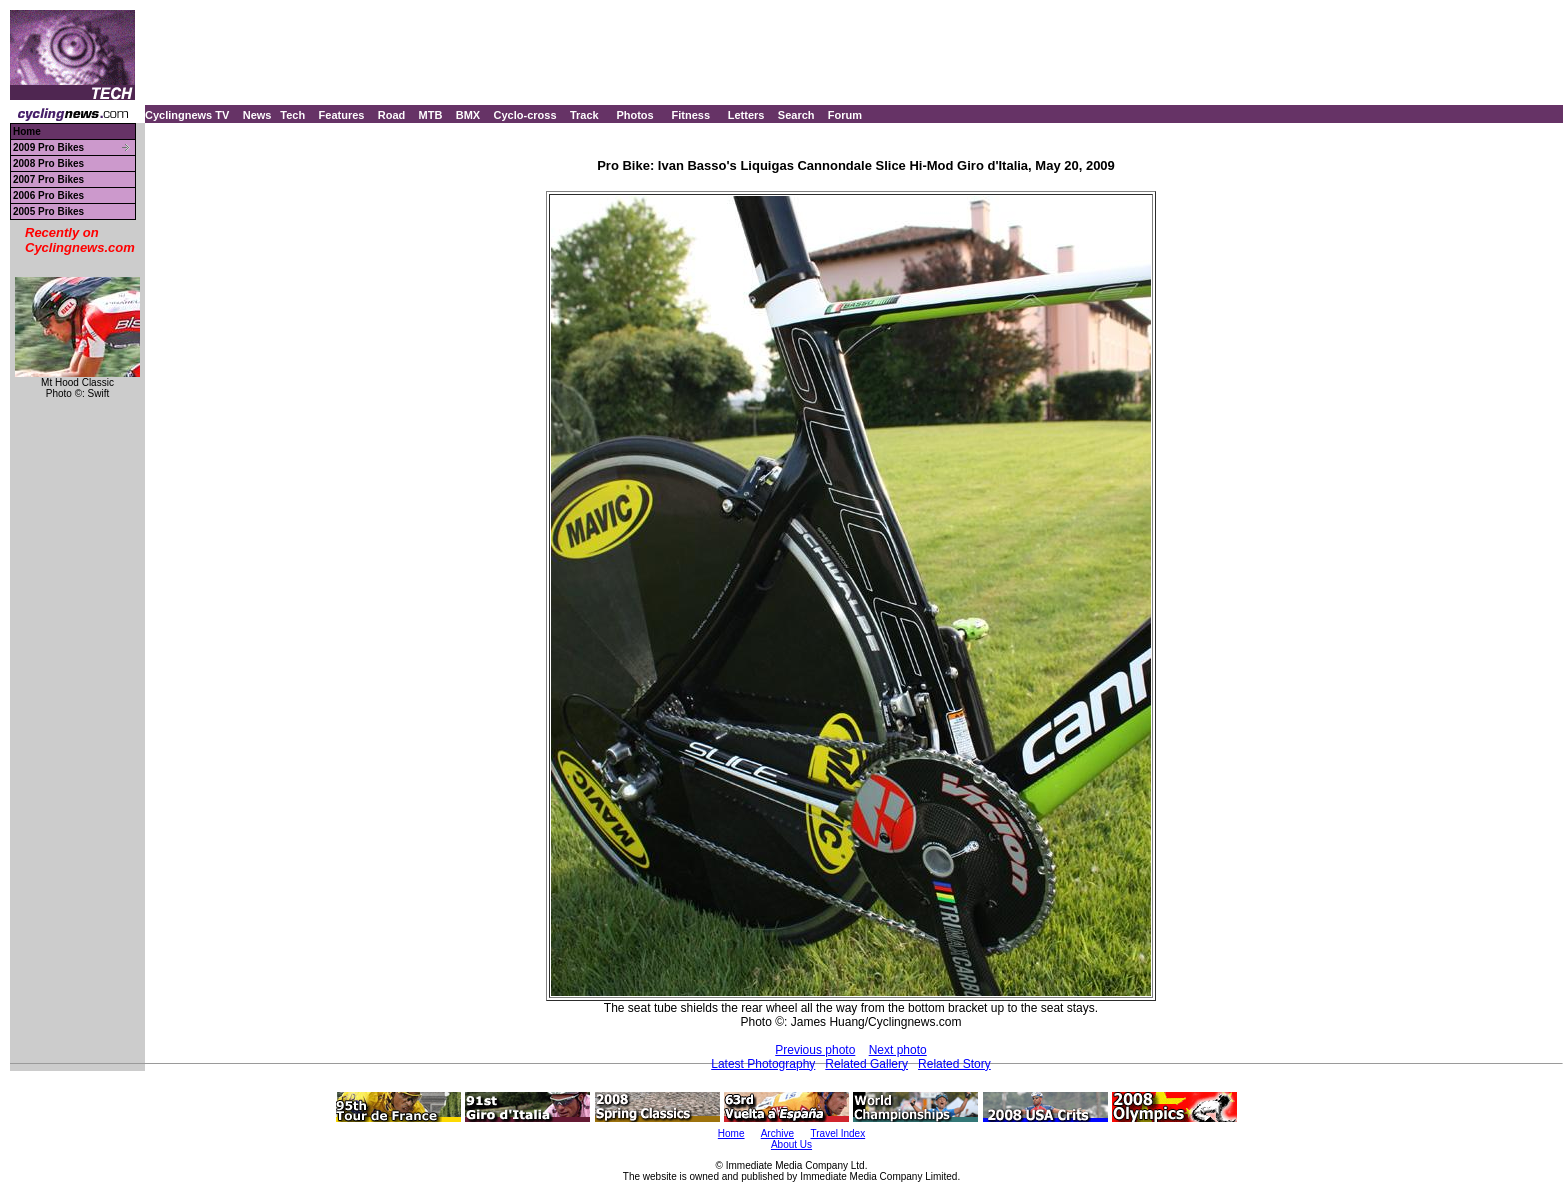  I want to click on Fitness, so click(690, 115).